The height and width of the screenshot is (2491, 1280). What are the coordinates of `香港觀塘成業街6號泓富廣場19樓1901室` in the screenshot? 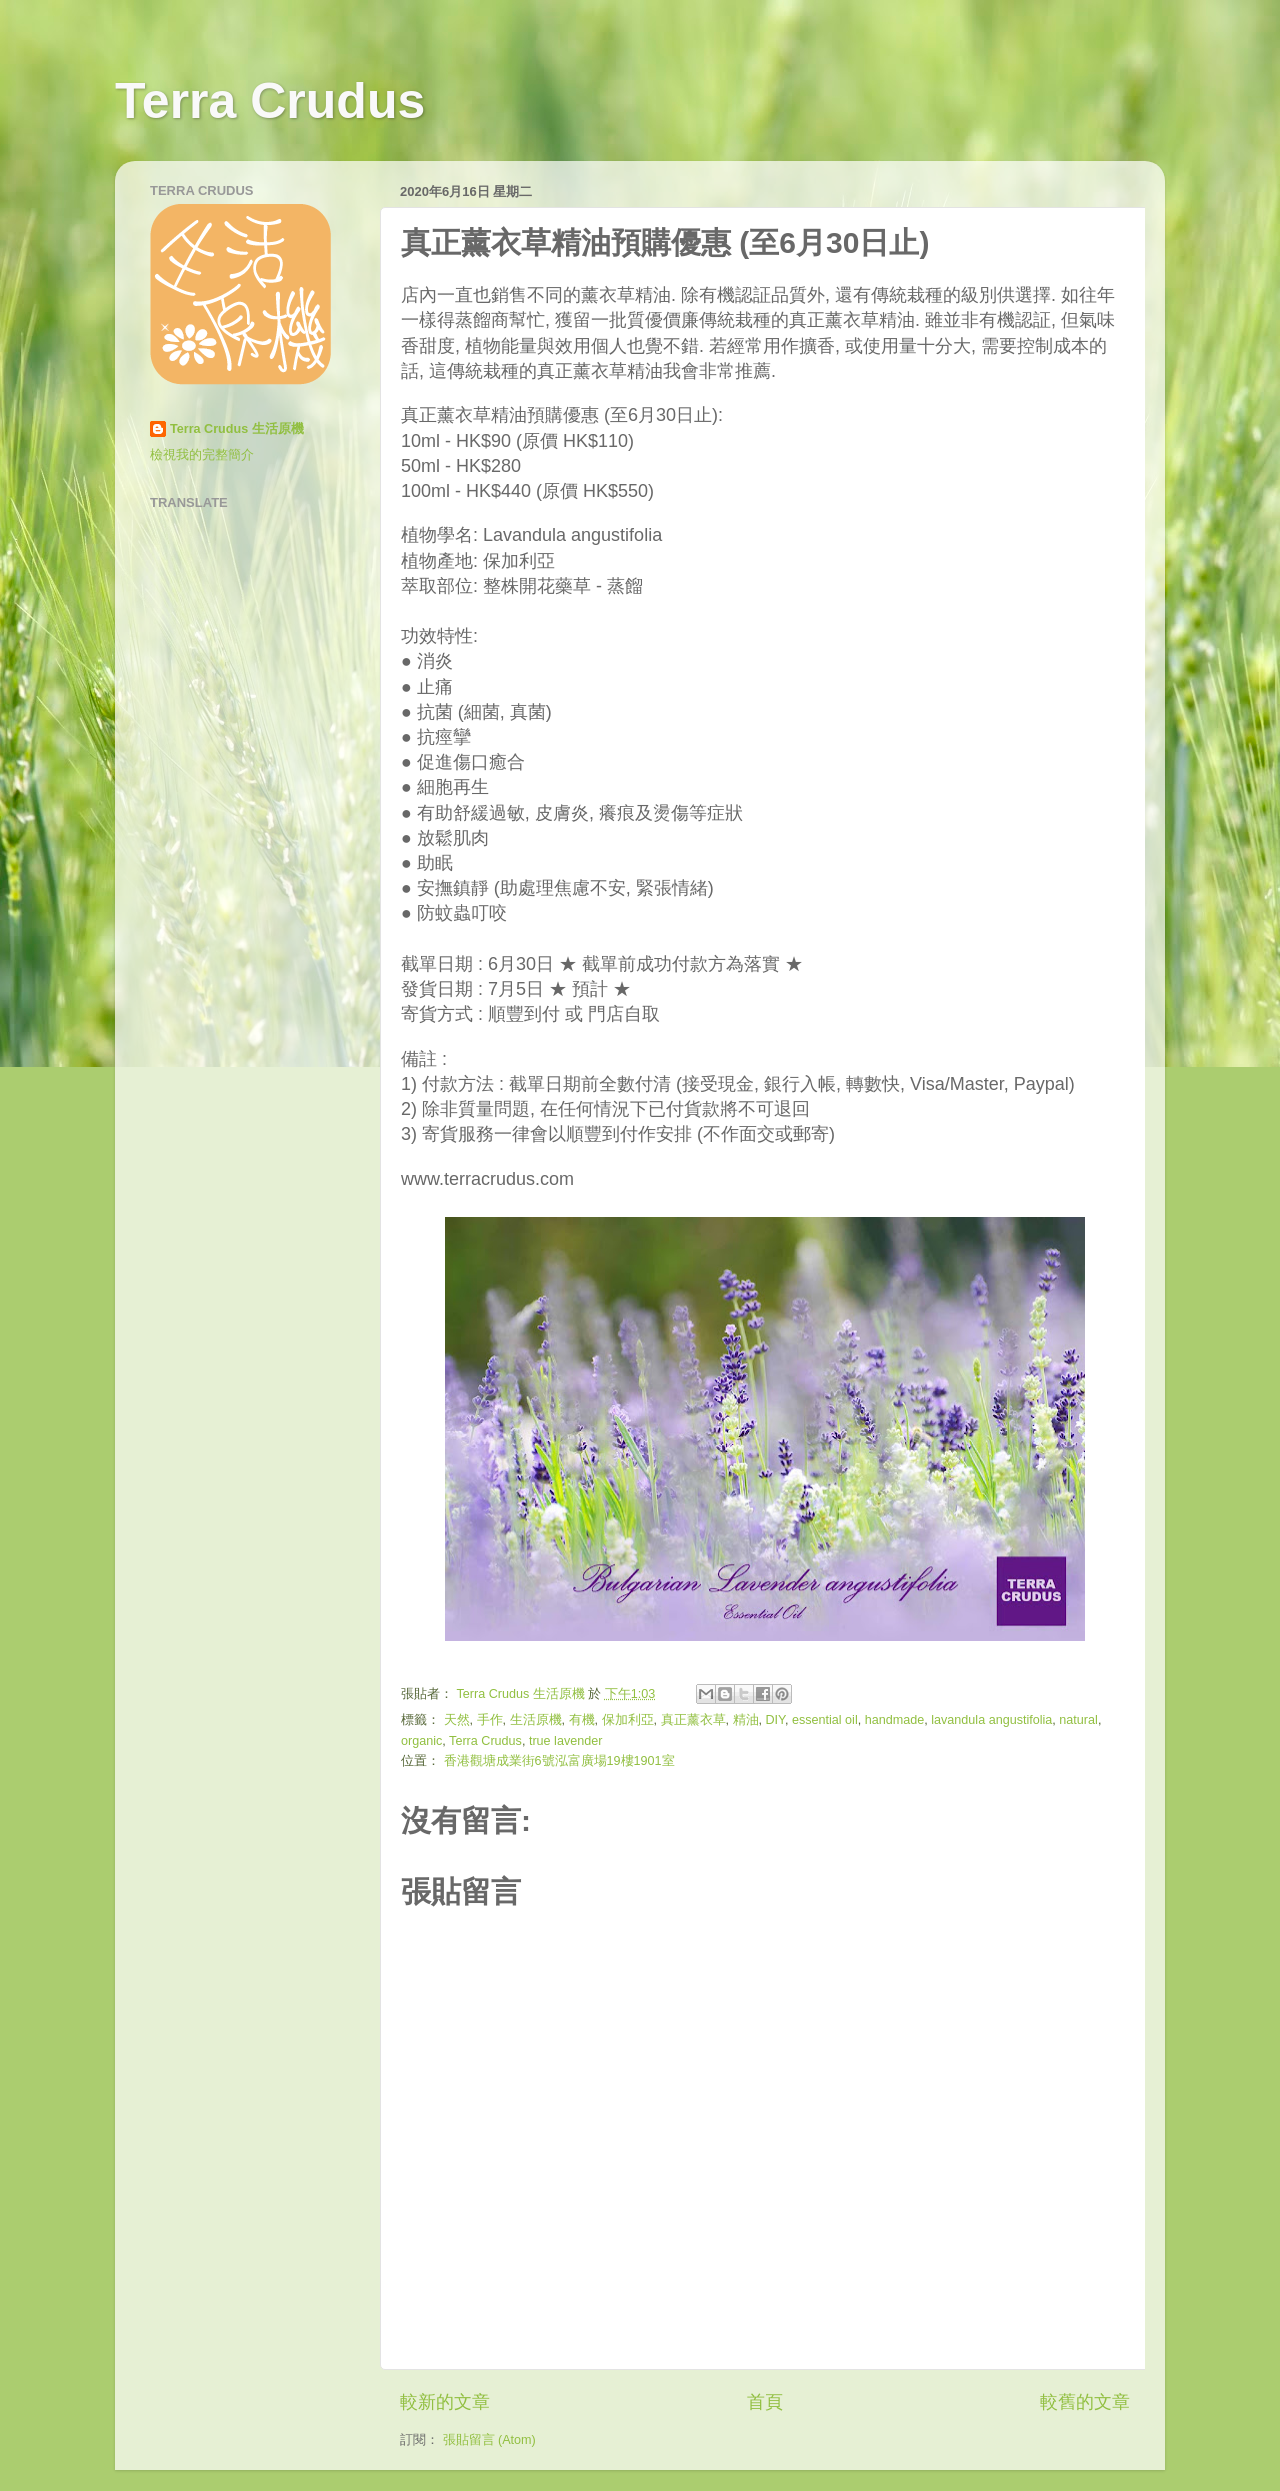 It's located at (559, 1761).